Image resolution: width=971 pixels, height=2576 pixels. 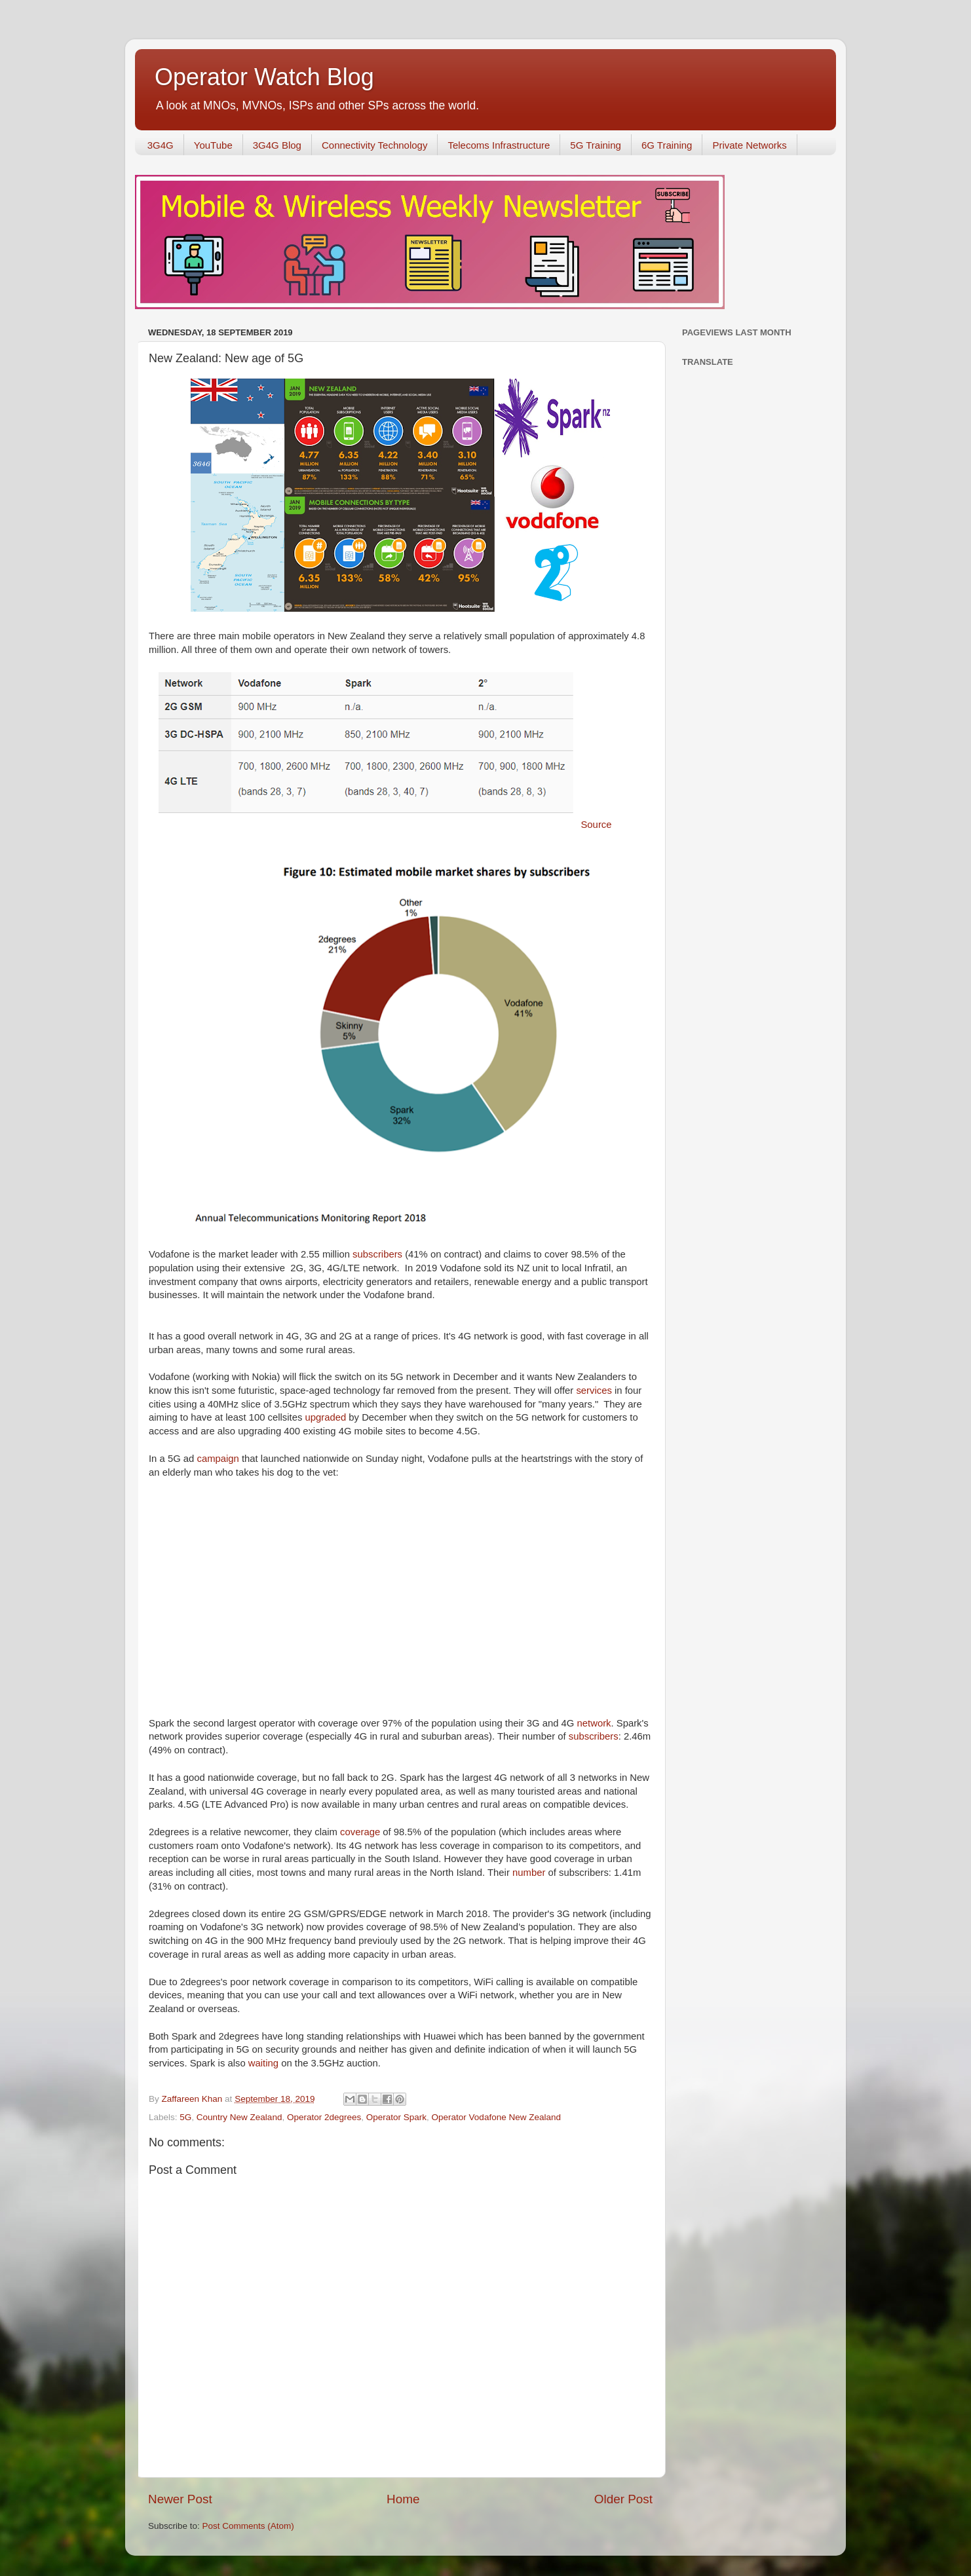 What do you see at coordinates (594, 1723) in the screenshot?
I see `network` at bounding box center [594, 1723].